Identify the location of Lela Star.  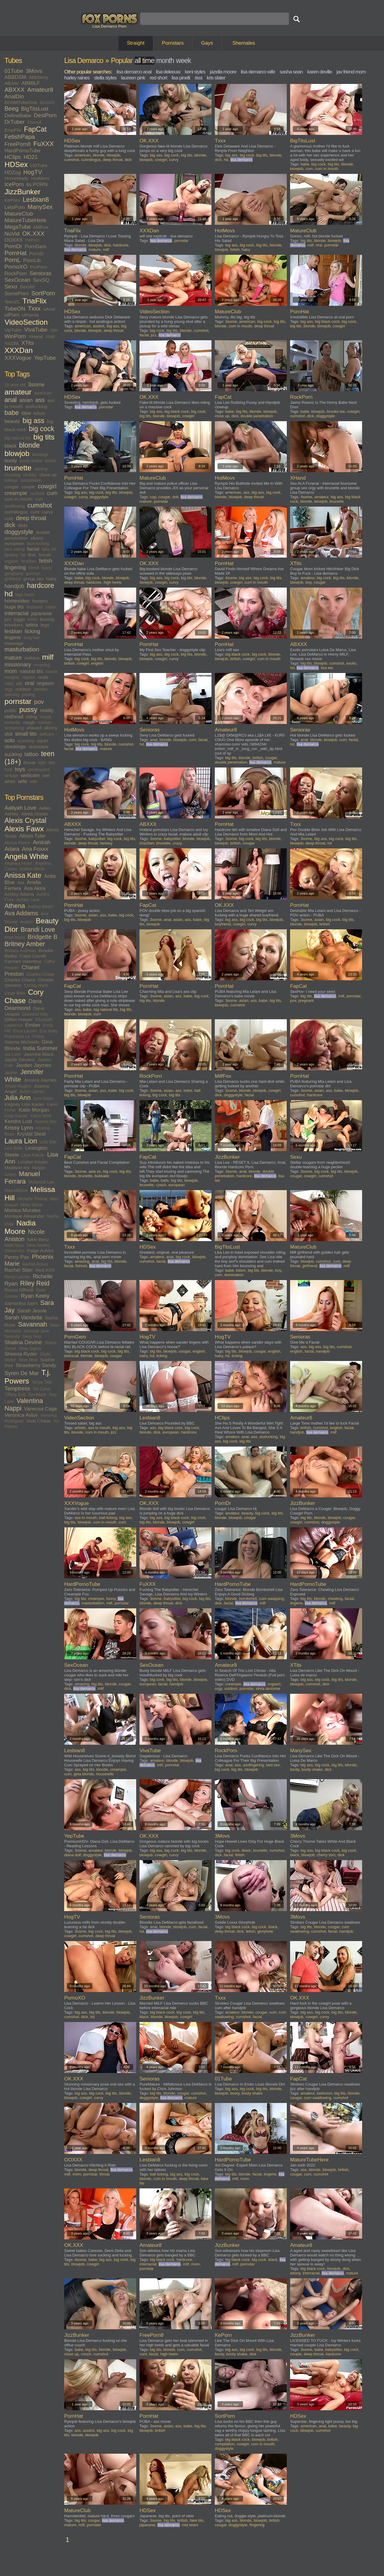
(48, 1141).